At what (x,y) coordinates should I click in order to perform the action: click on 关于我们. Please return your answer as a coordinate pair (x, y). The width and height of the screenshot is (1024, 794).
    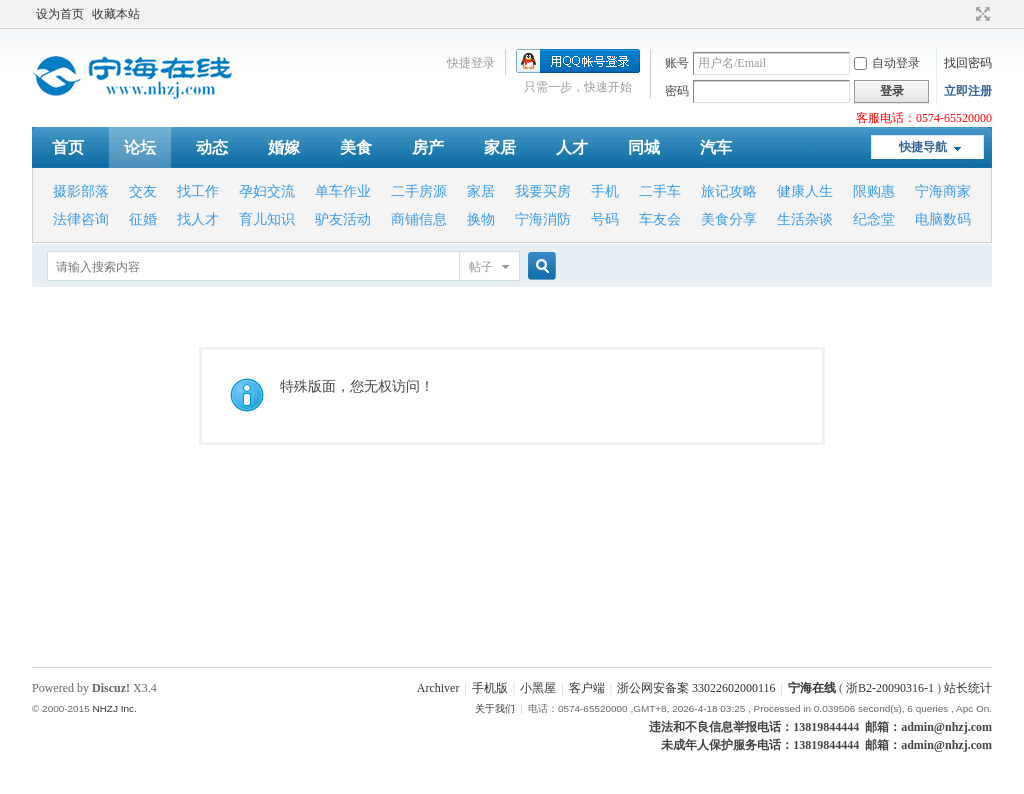
    Looking at the image, I should click on (495, 708).